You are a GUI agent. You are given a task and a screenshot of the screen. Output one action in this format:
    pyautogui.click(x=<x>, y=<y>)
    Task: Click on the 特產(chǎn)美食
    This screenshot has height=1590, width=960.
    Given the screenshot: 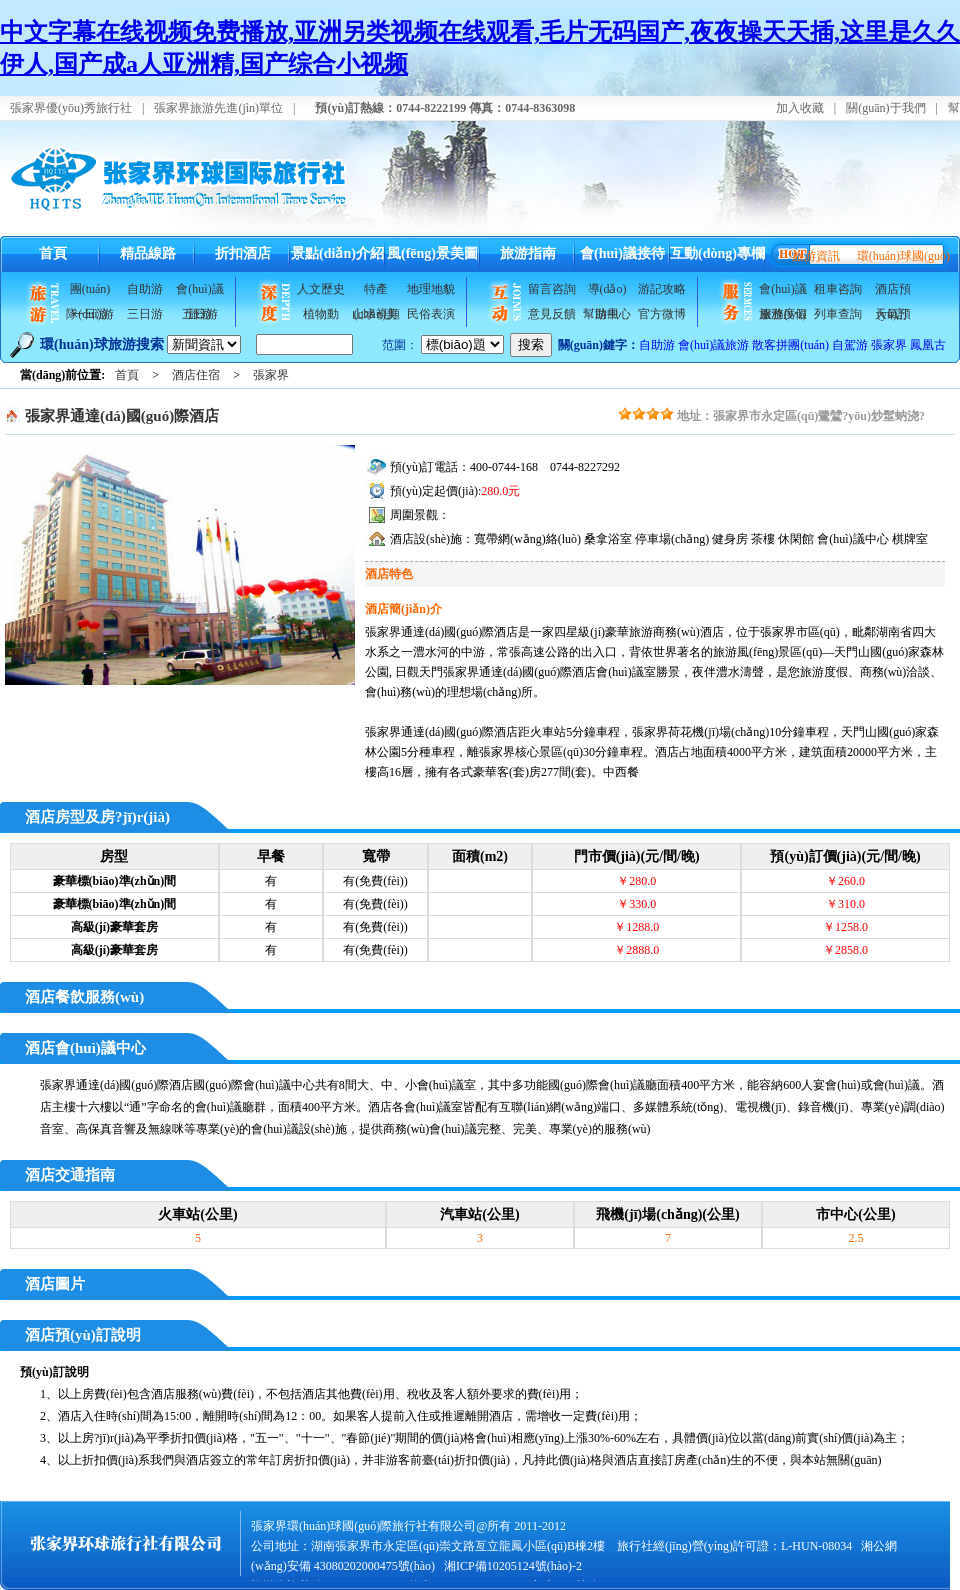 What is the action you would take?
    pyautogui.click(x=376, y=292)
    